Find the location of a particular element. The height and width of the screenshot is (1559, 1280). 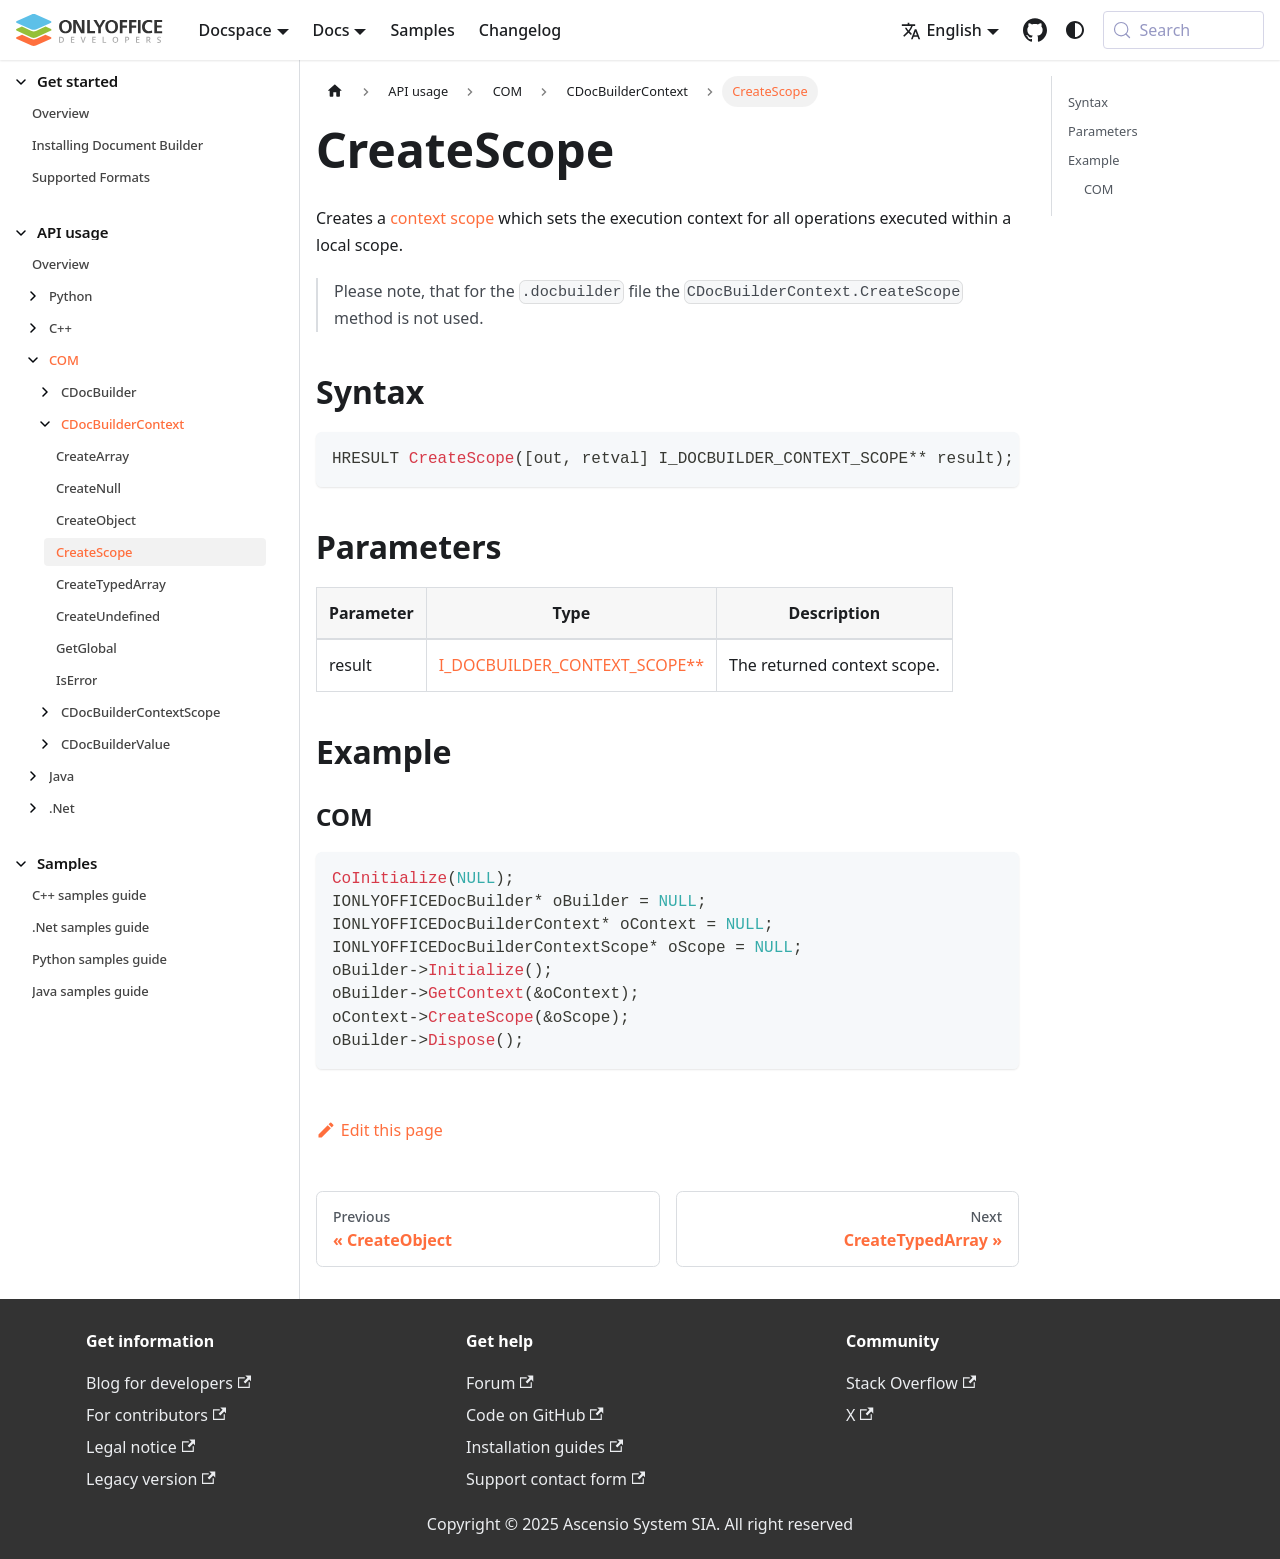

[Expand sidebar category 'Java'] is located at coordinates (38, 776).